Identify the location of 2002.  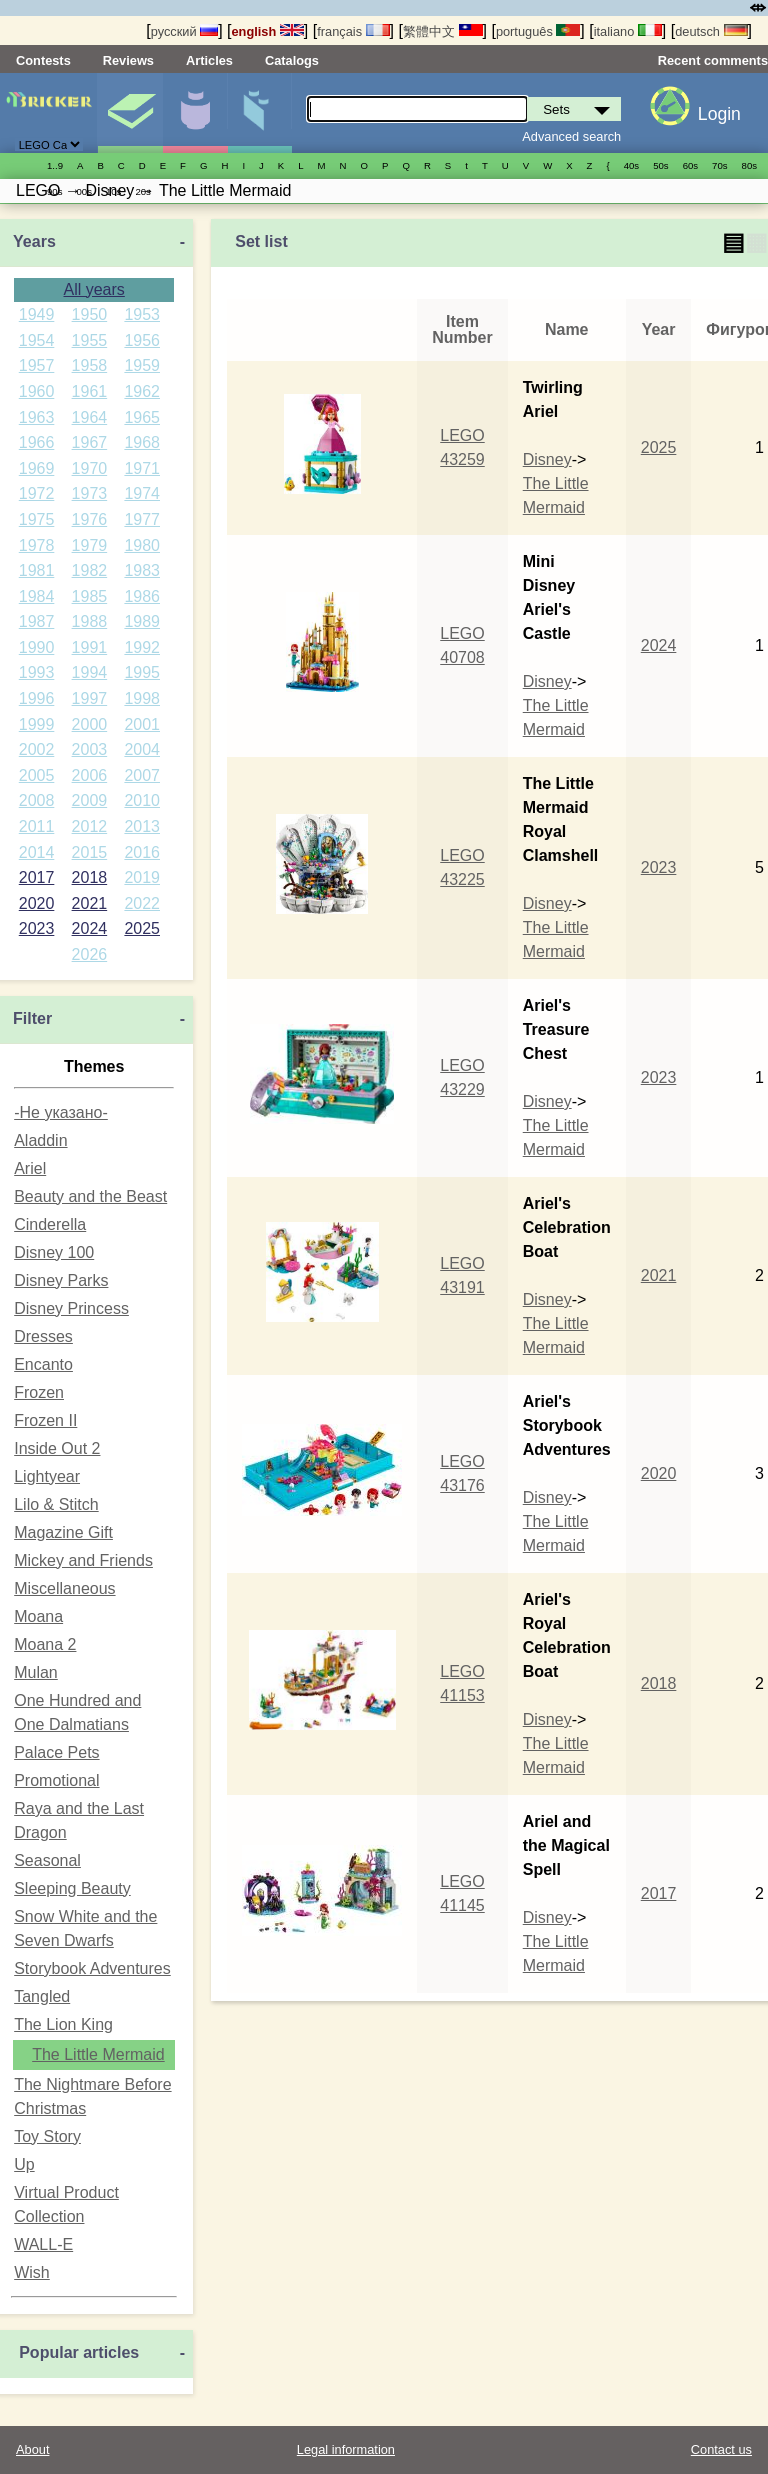
(37, 749).